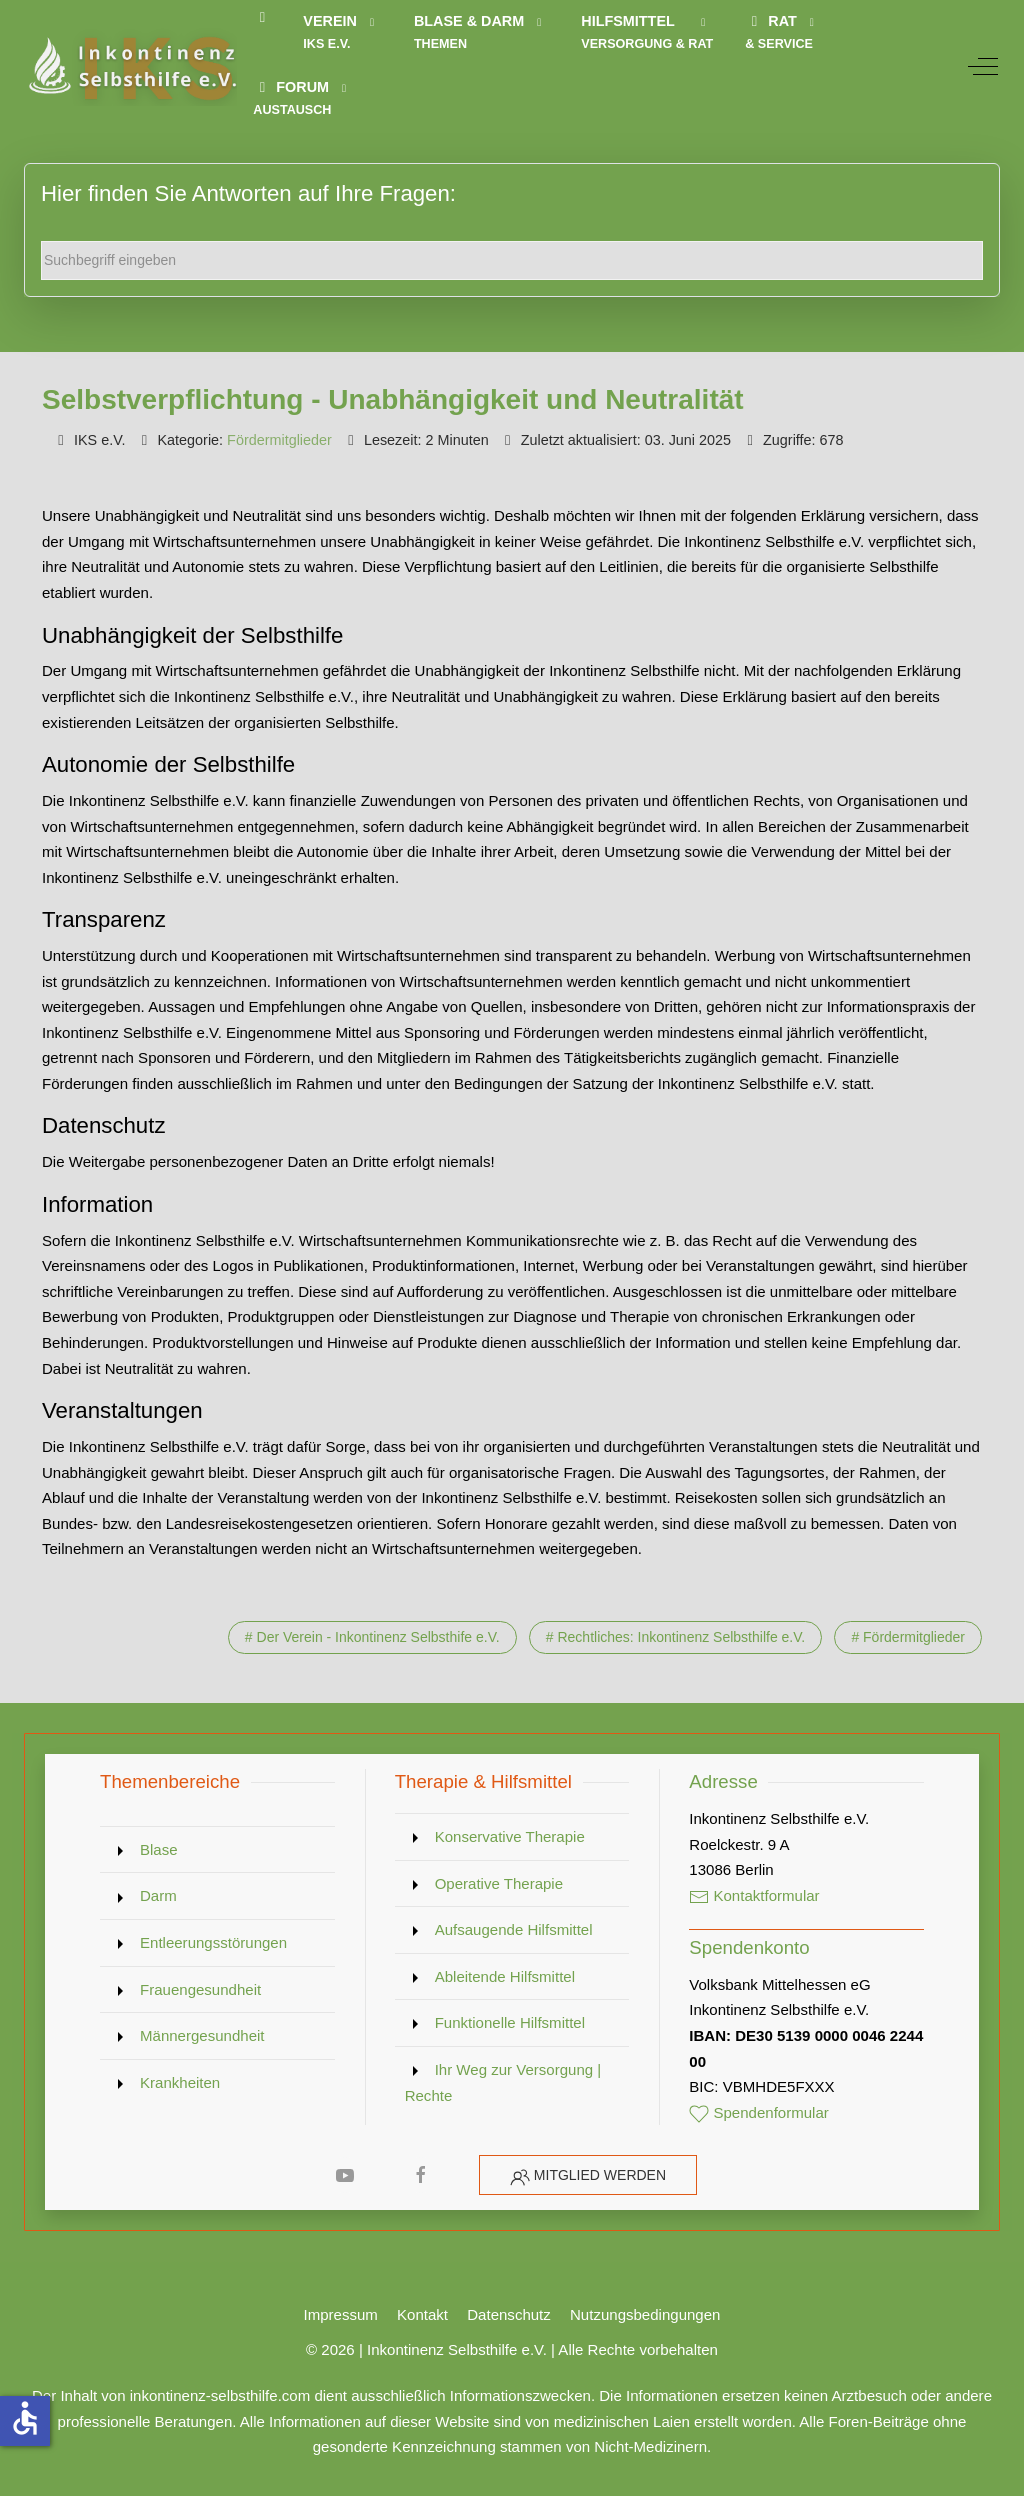 The image size is (1024, 2496). Describe the element at coordinates (542, 2349) in the screenshot. I see `Inkontinenz Selbsthilfe e.V. | Alle Rechte vorbehalten` at that location.